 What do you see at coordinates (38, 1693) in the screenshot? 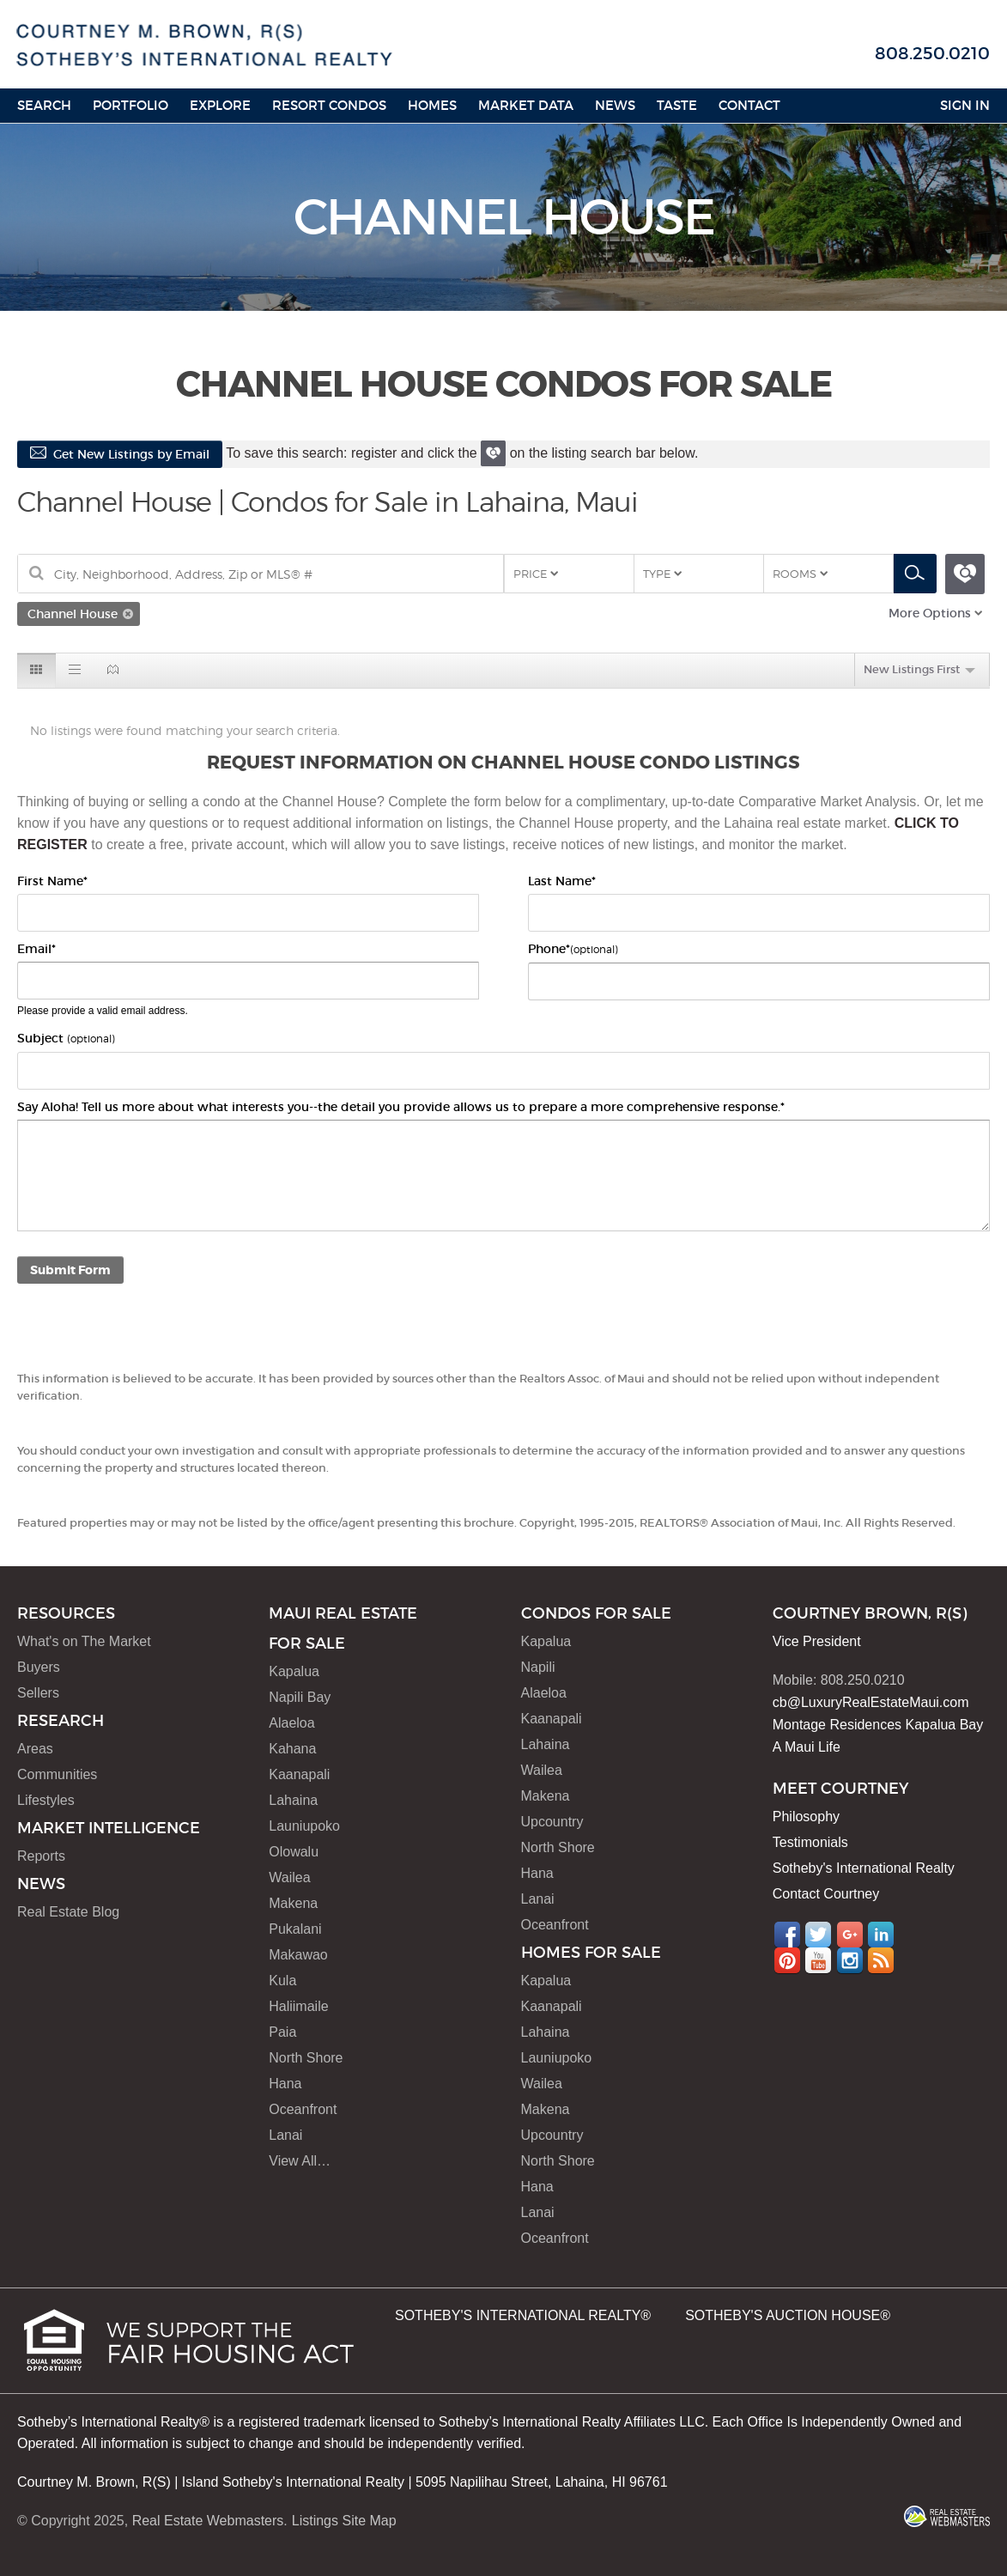
I see `Sellers` at bounding box center [38, 1693].